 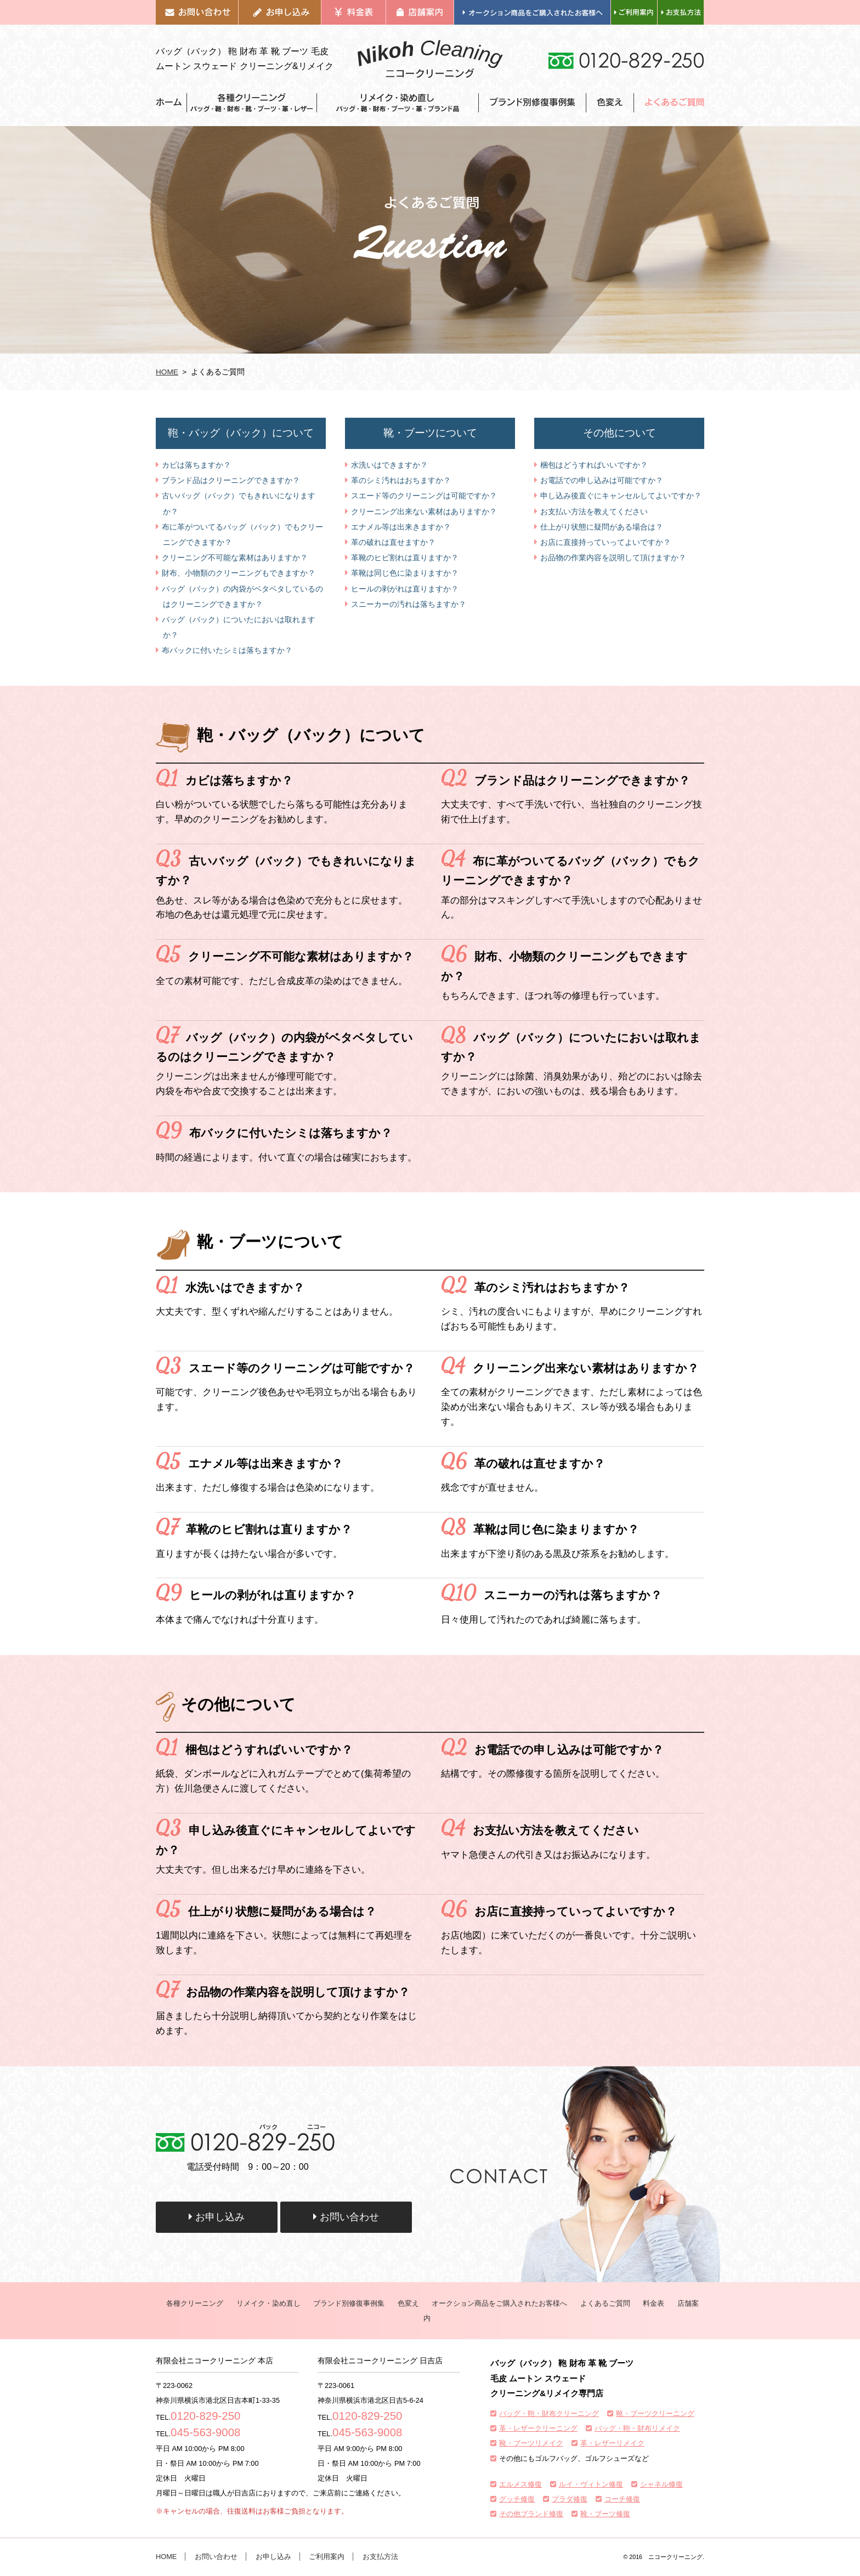 I want to click on 革靴のヒビ割れは直りますか？, so click(x=405, y=557).